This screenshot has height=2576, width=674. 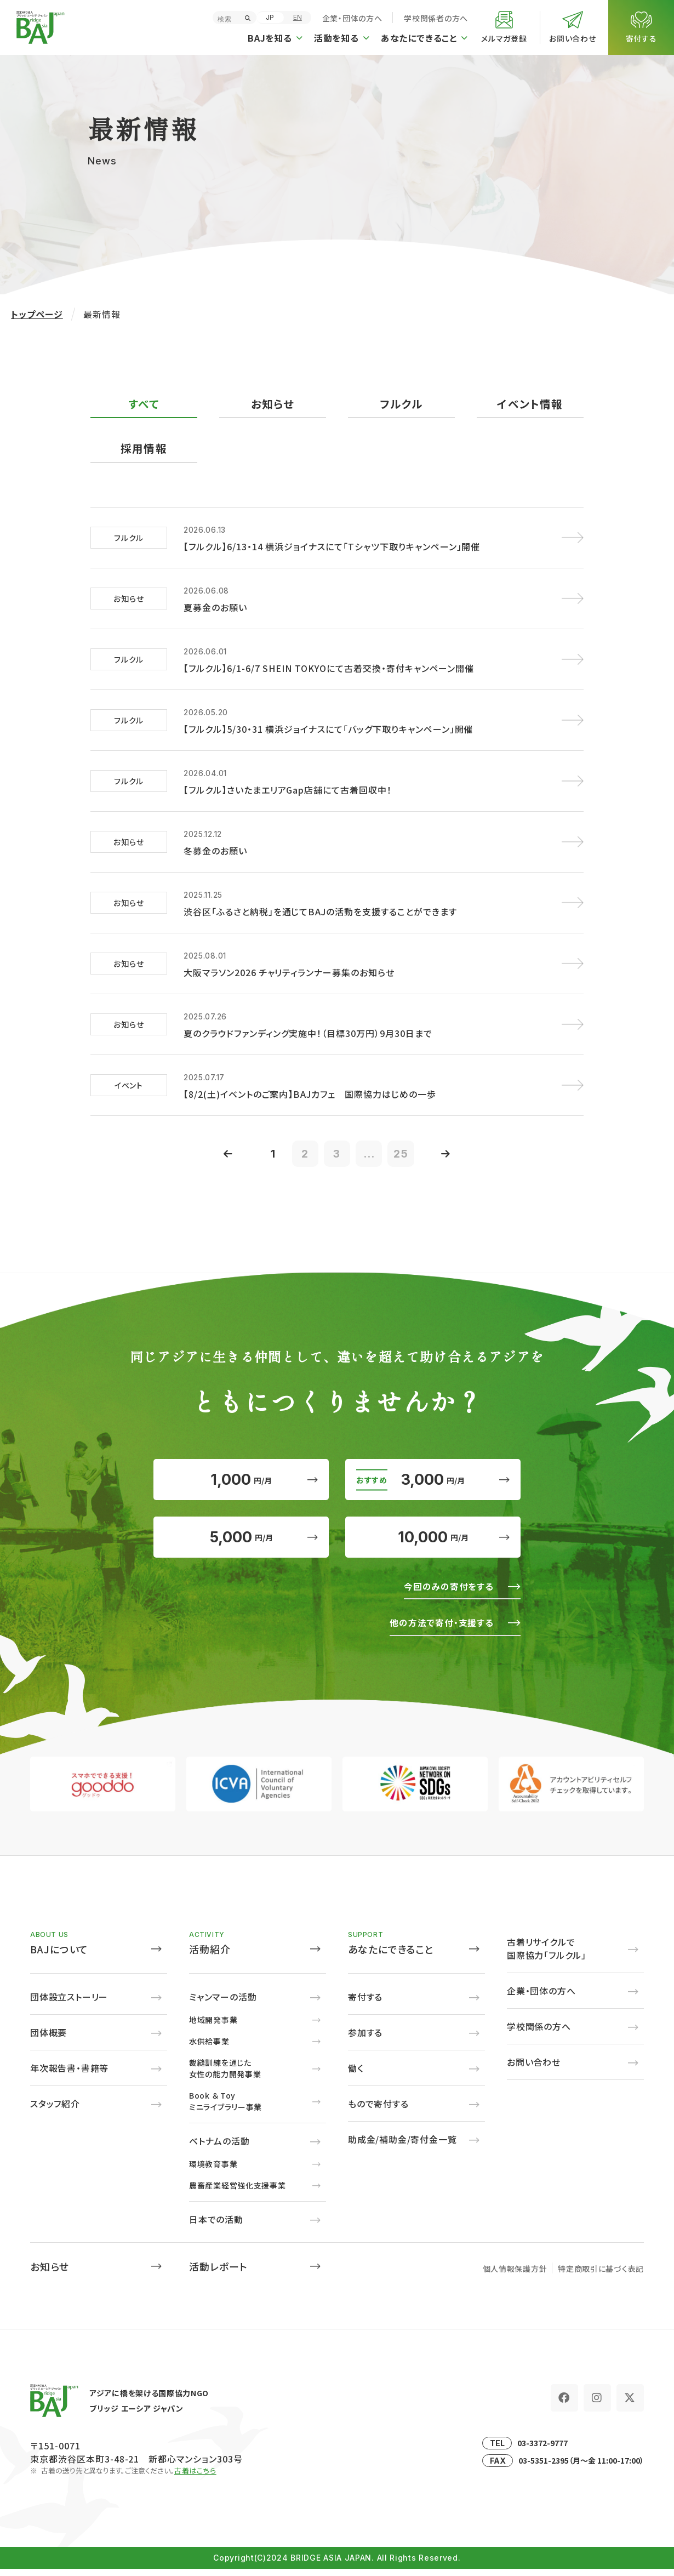 I want to click on ミャンマーの活動, so click(x=222, y=2003).